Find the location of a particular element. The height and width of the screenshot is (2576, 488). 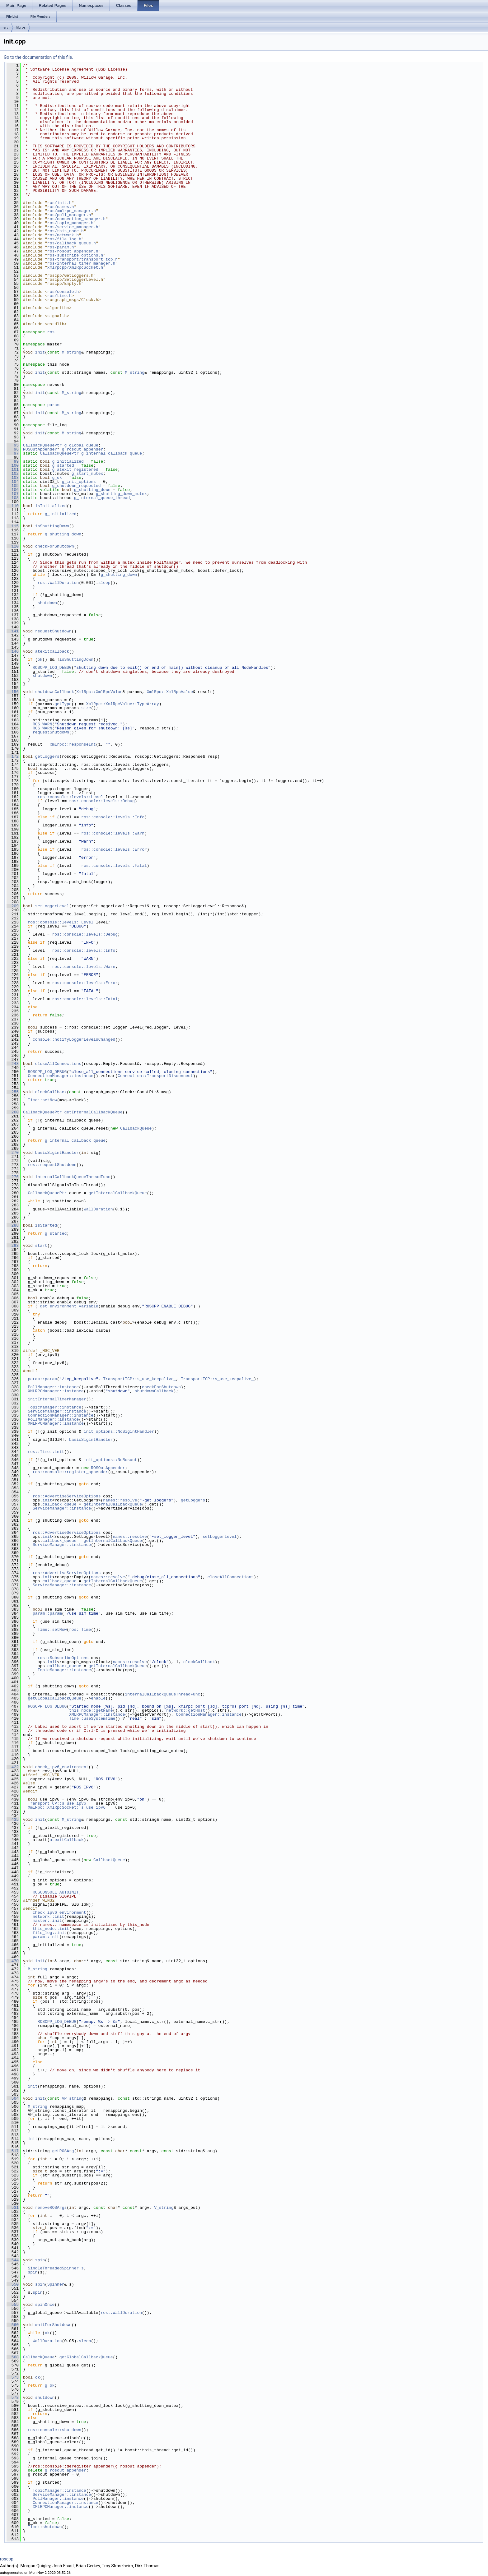

ros/xmlrpc_manager.h is located at coordinates (71, 211).